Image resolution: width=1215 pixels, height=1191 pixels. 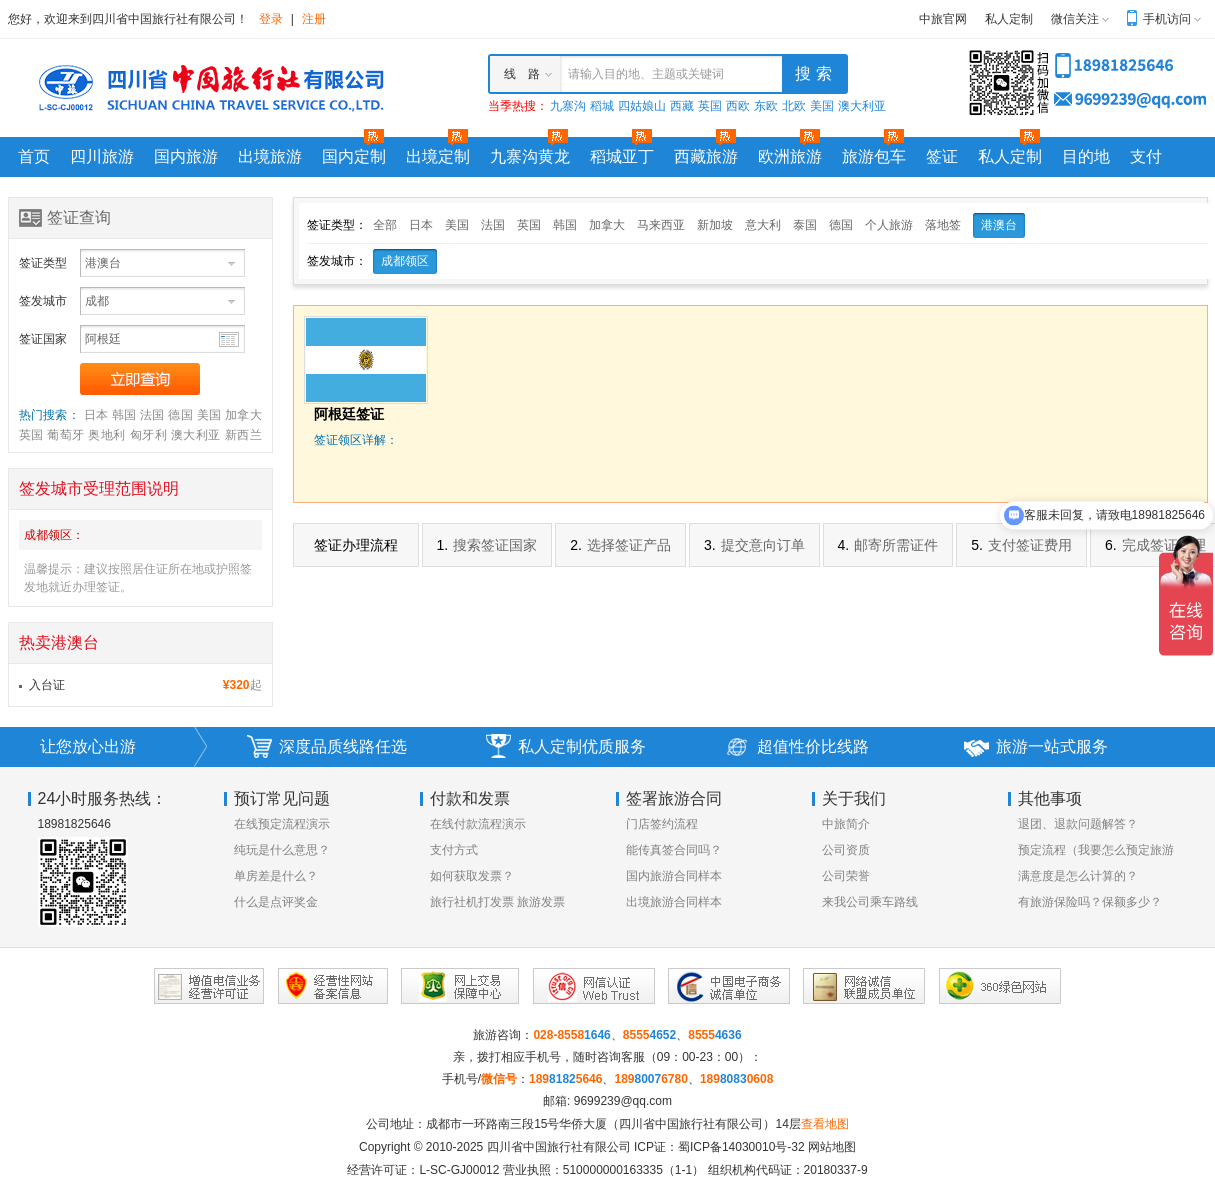 I want to click on 稻城, so click(x=602, y=106).